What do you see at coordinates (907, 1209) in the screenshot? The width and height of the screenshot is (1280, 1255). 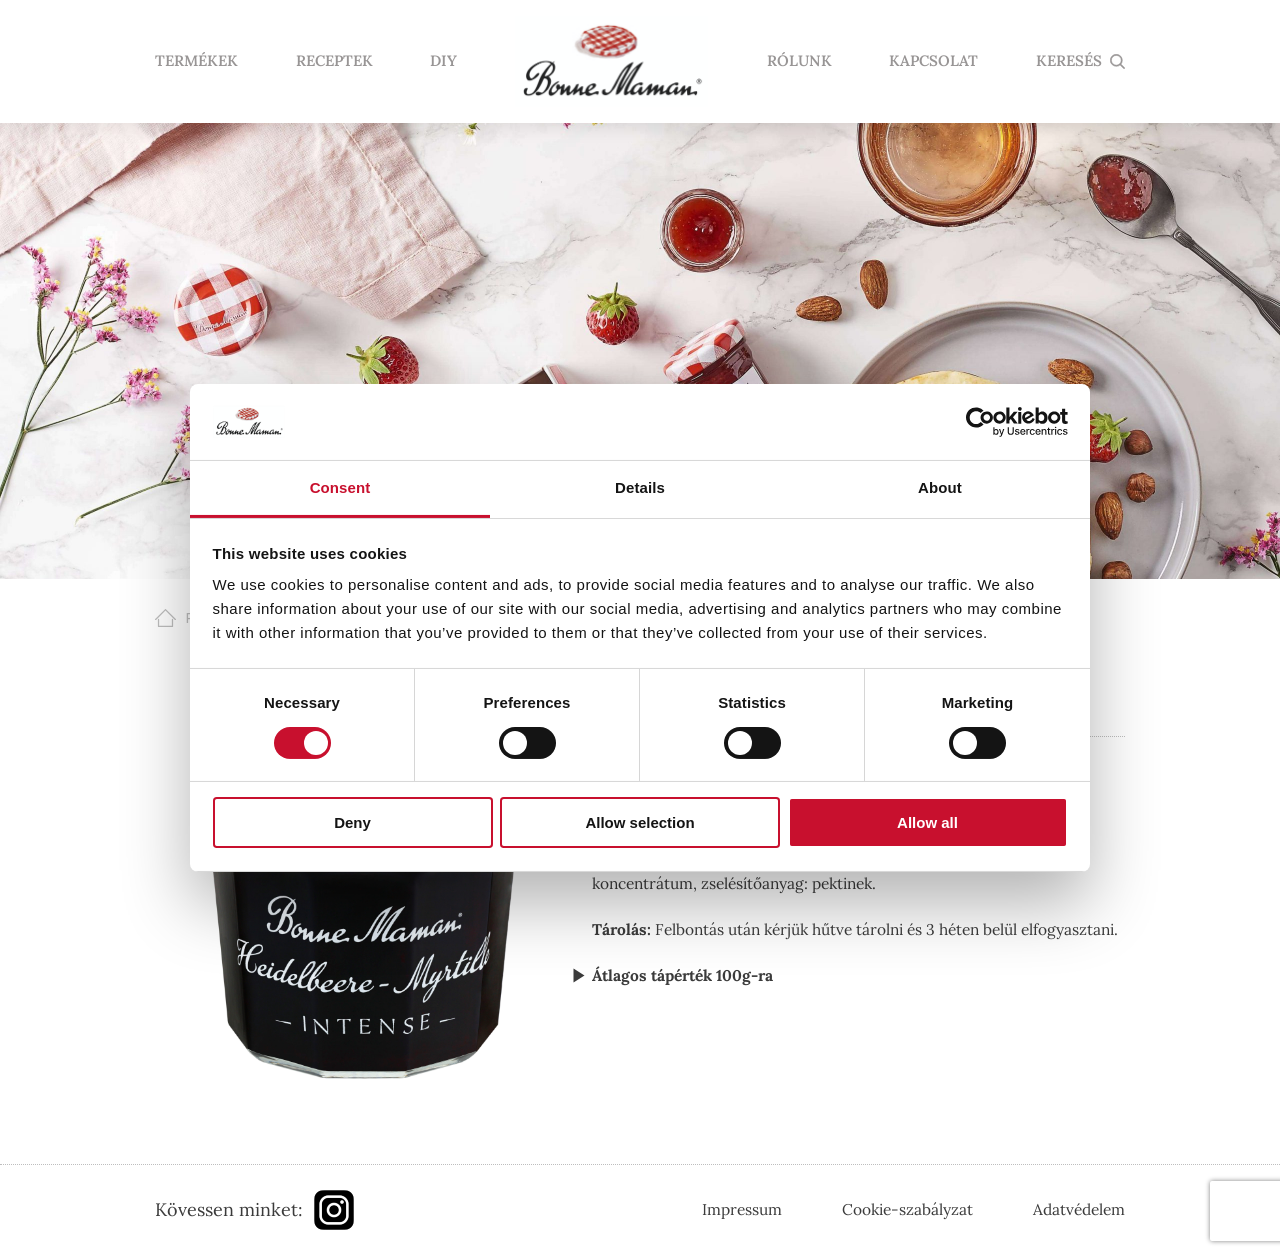 I see `Cookie-szabályzat` at bounding box center [907, 1209].